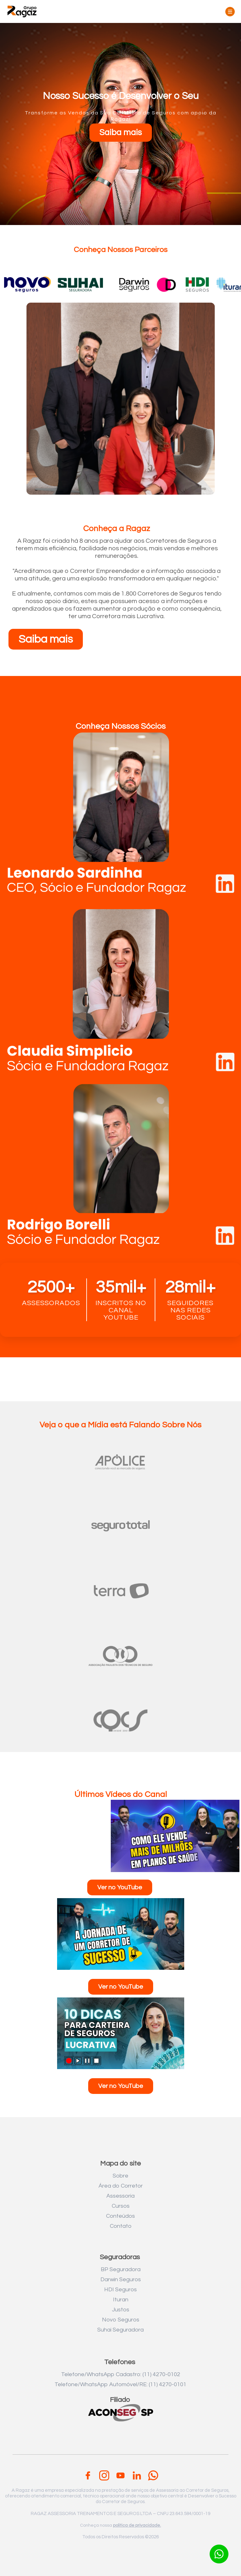  What do you see at coordinates (120, 2320) in the screenshot?
I see `Novo Seguros` at bounding box center [120, 2320].